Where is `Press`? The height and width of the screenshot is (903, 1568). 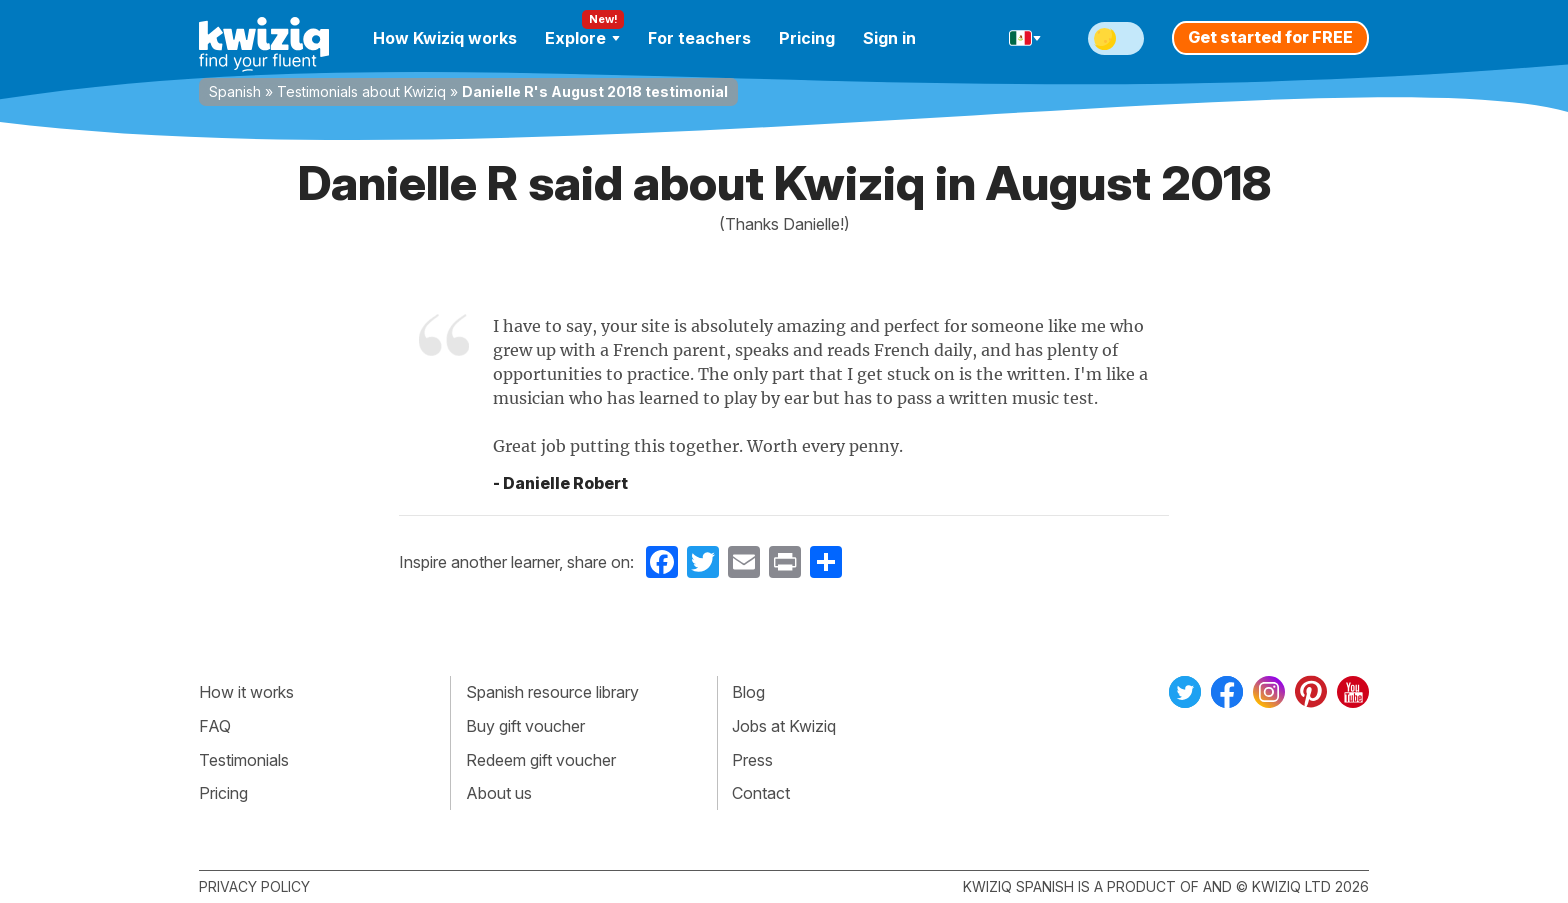
Press is located at coordinates (752, 760).